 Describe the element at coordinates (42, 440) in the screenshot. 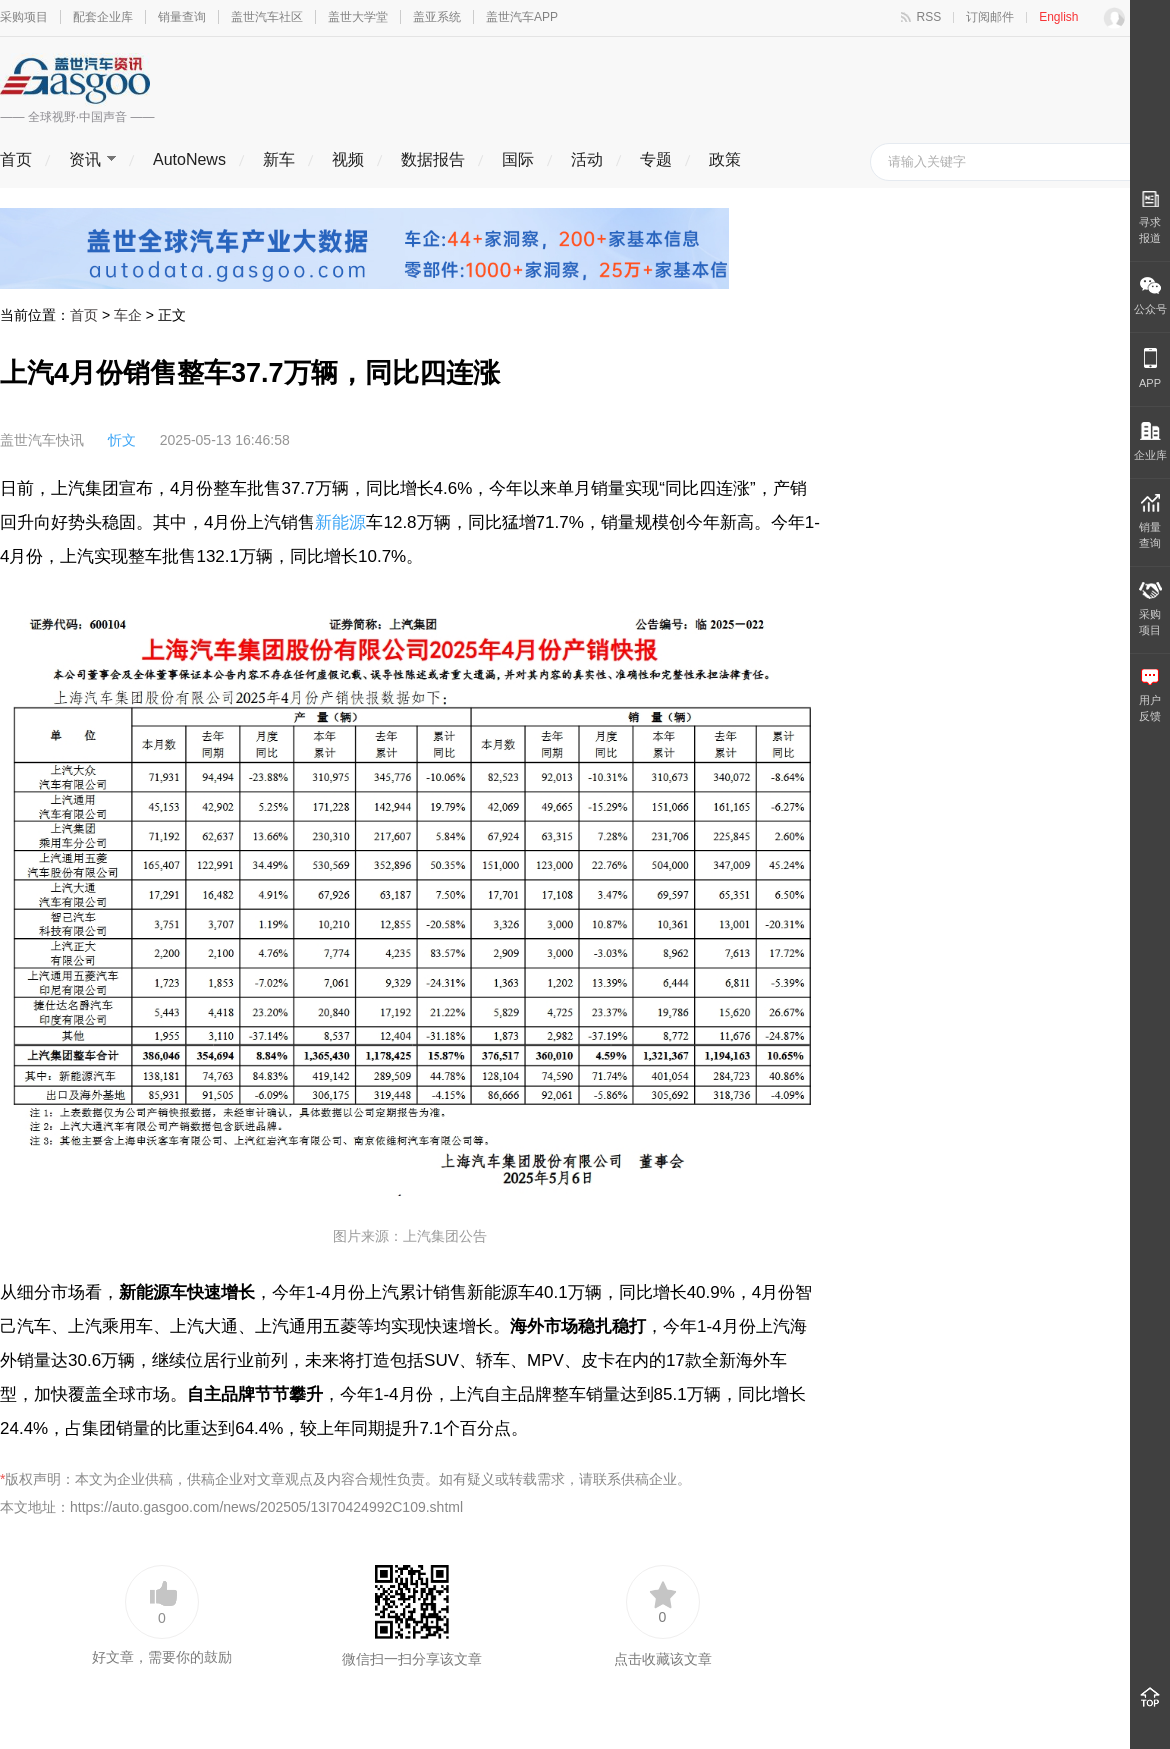

I see `盖世汽车快讯` at that location.